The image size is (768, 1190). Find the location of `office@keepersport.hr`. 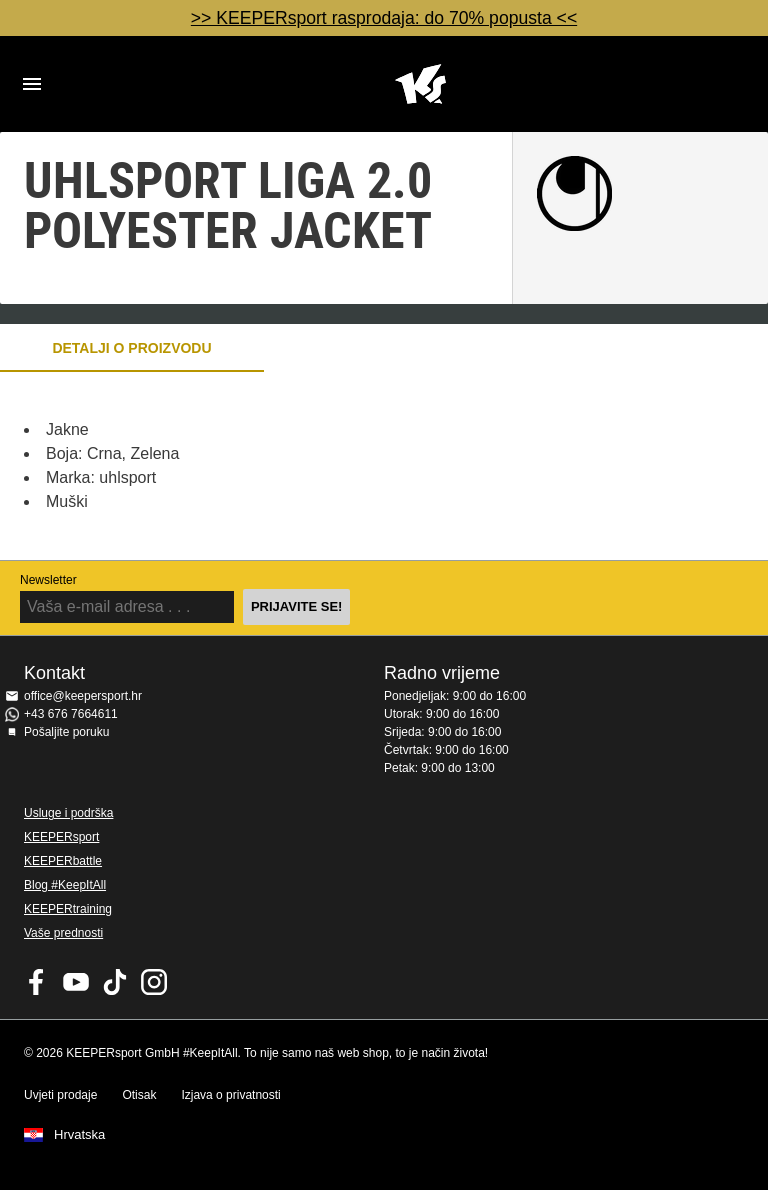

office@keepersport.hr is located at coordinates (83, 696).